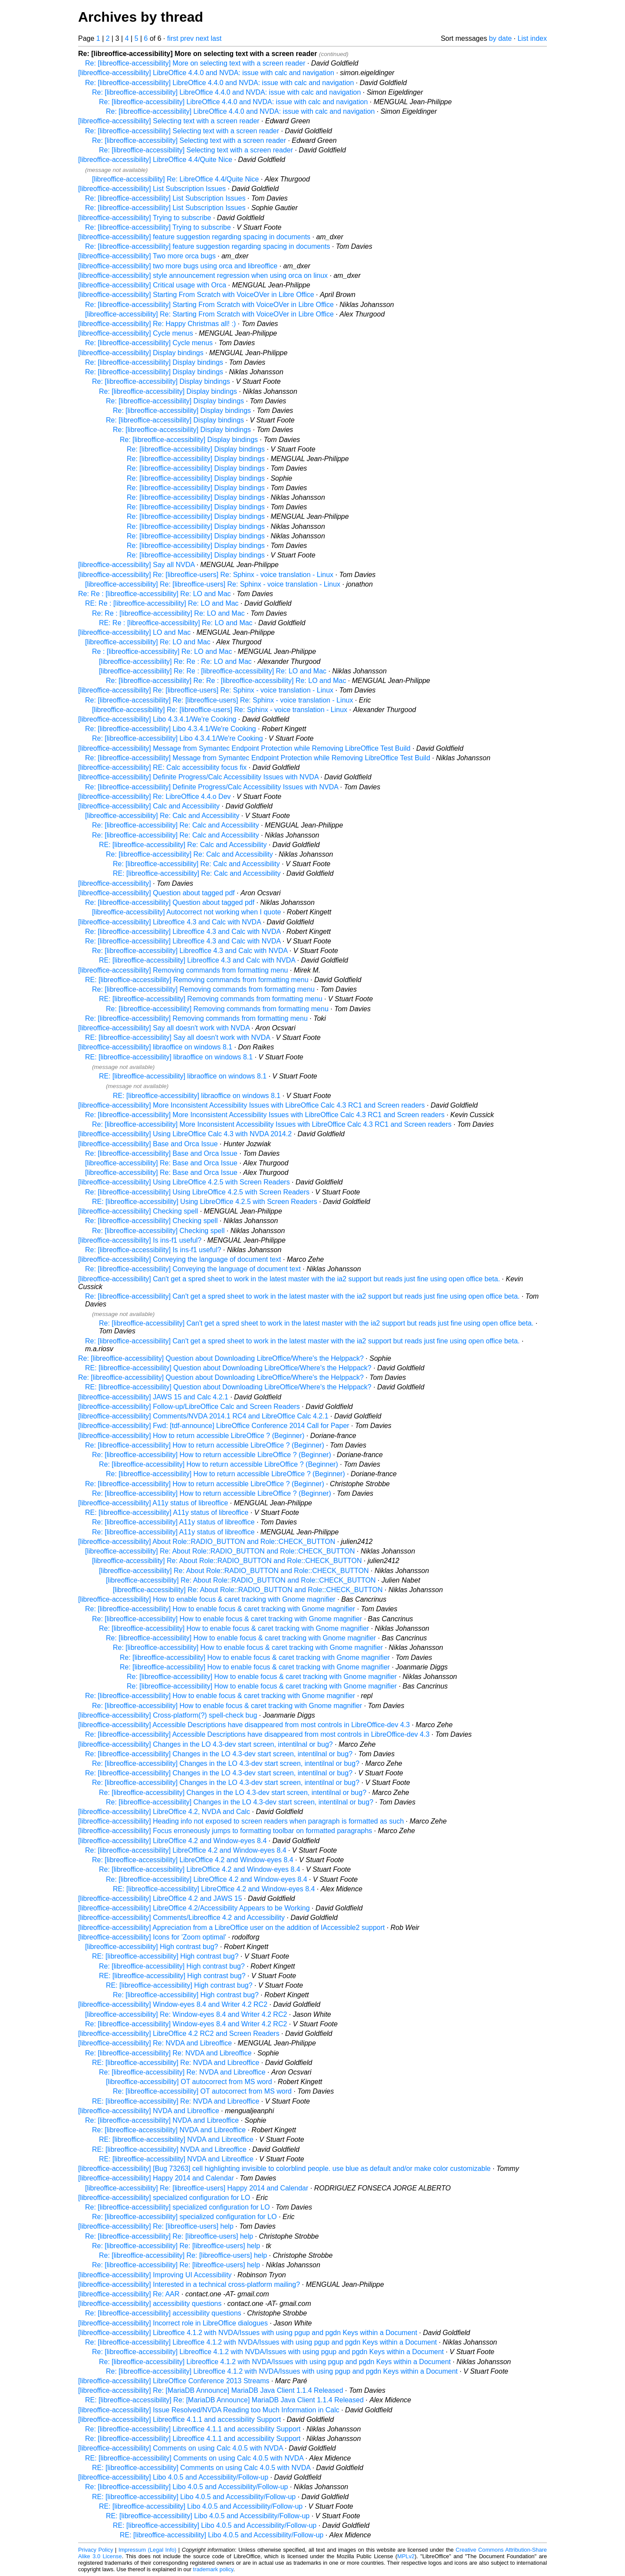  What do you see at coordinates (138, 1211) in the screenshot?
I see `[libreoffice-accessibility] Checking spell` at bounding box center [138, 1211].